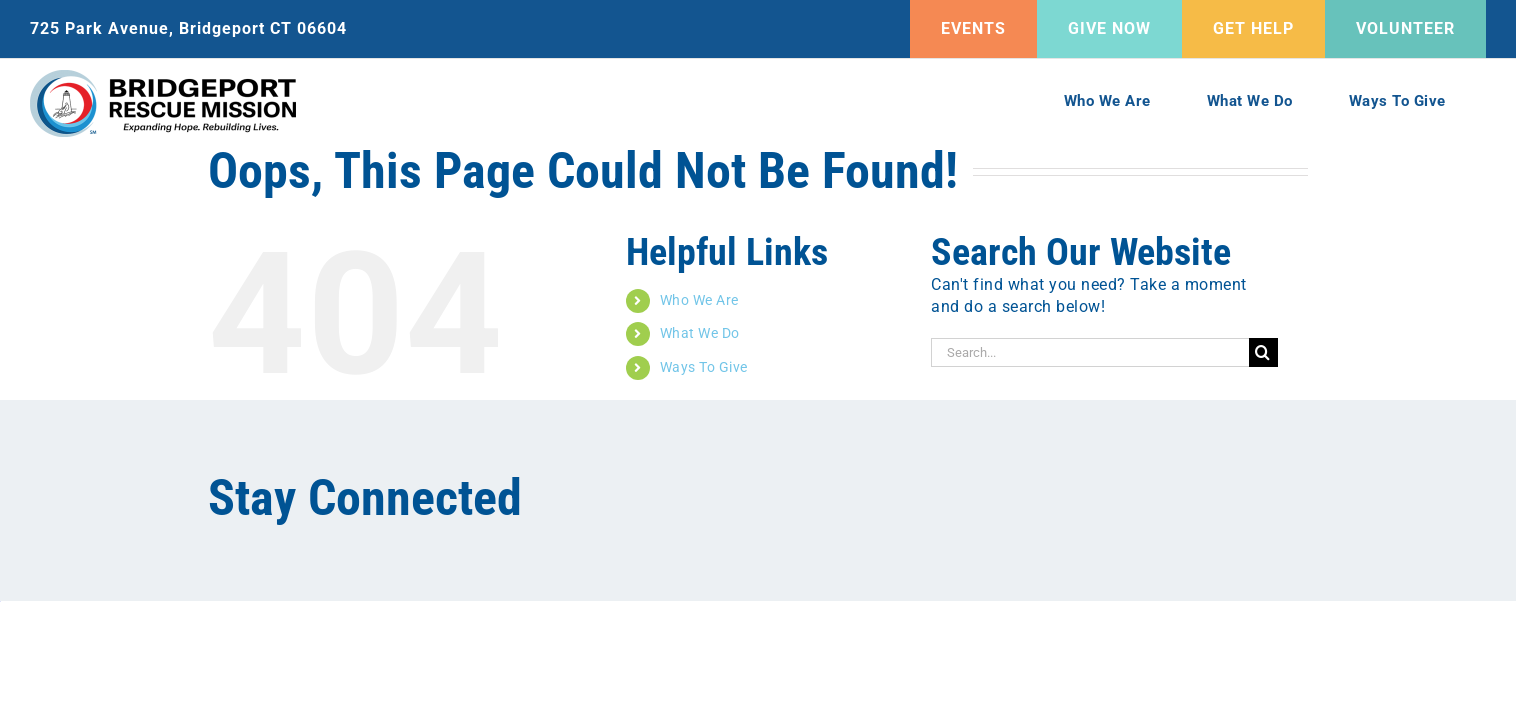  I want to click on Ways To Give, so click(704, 367).